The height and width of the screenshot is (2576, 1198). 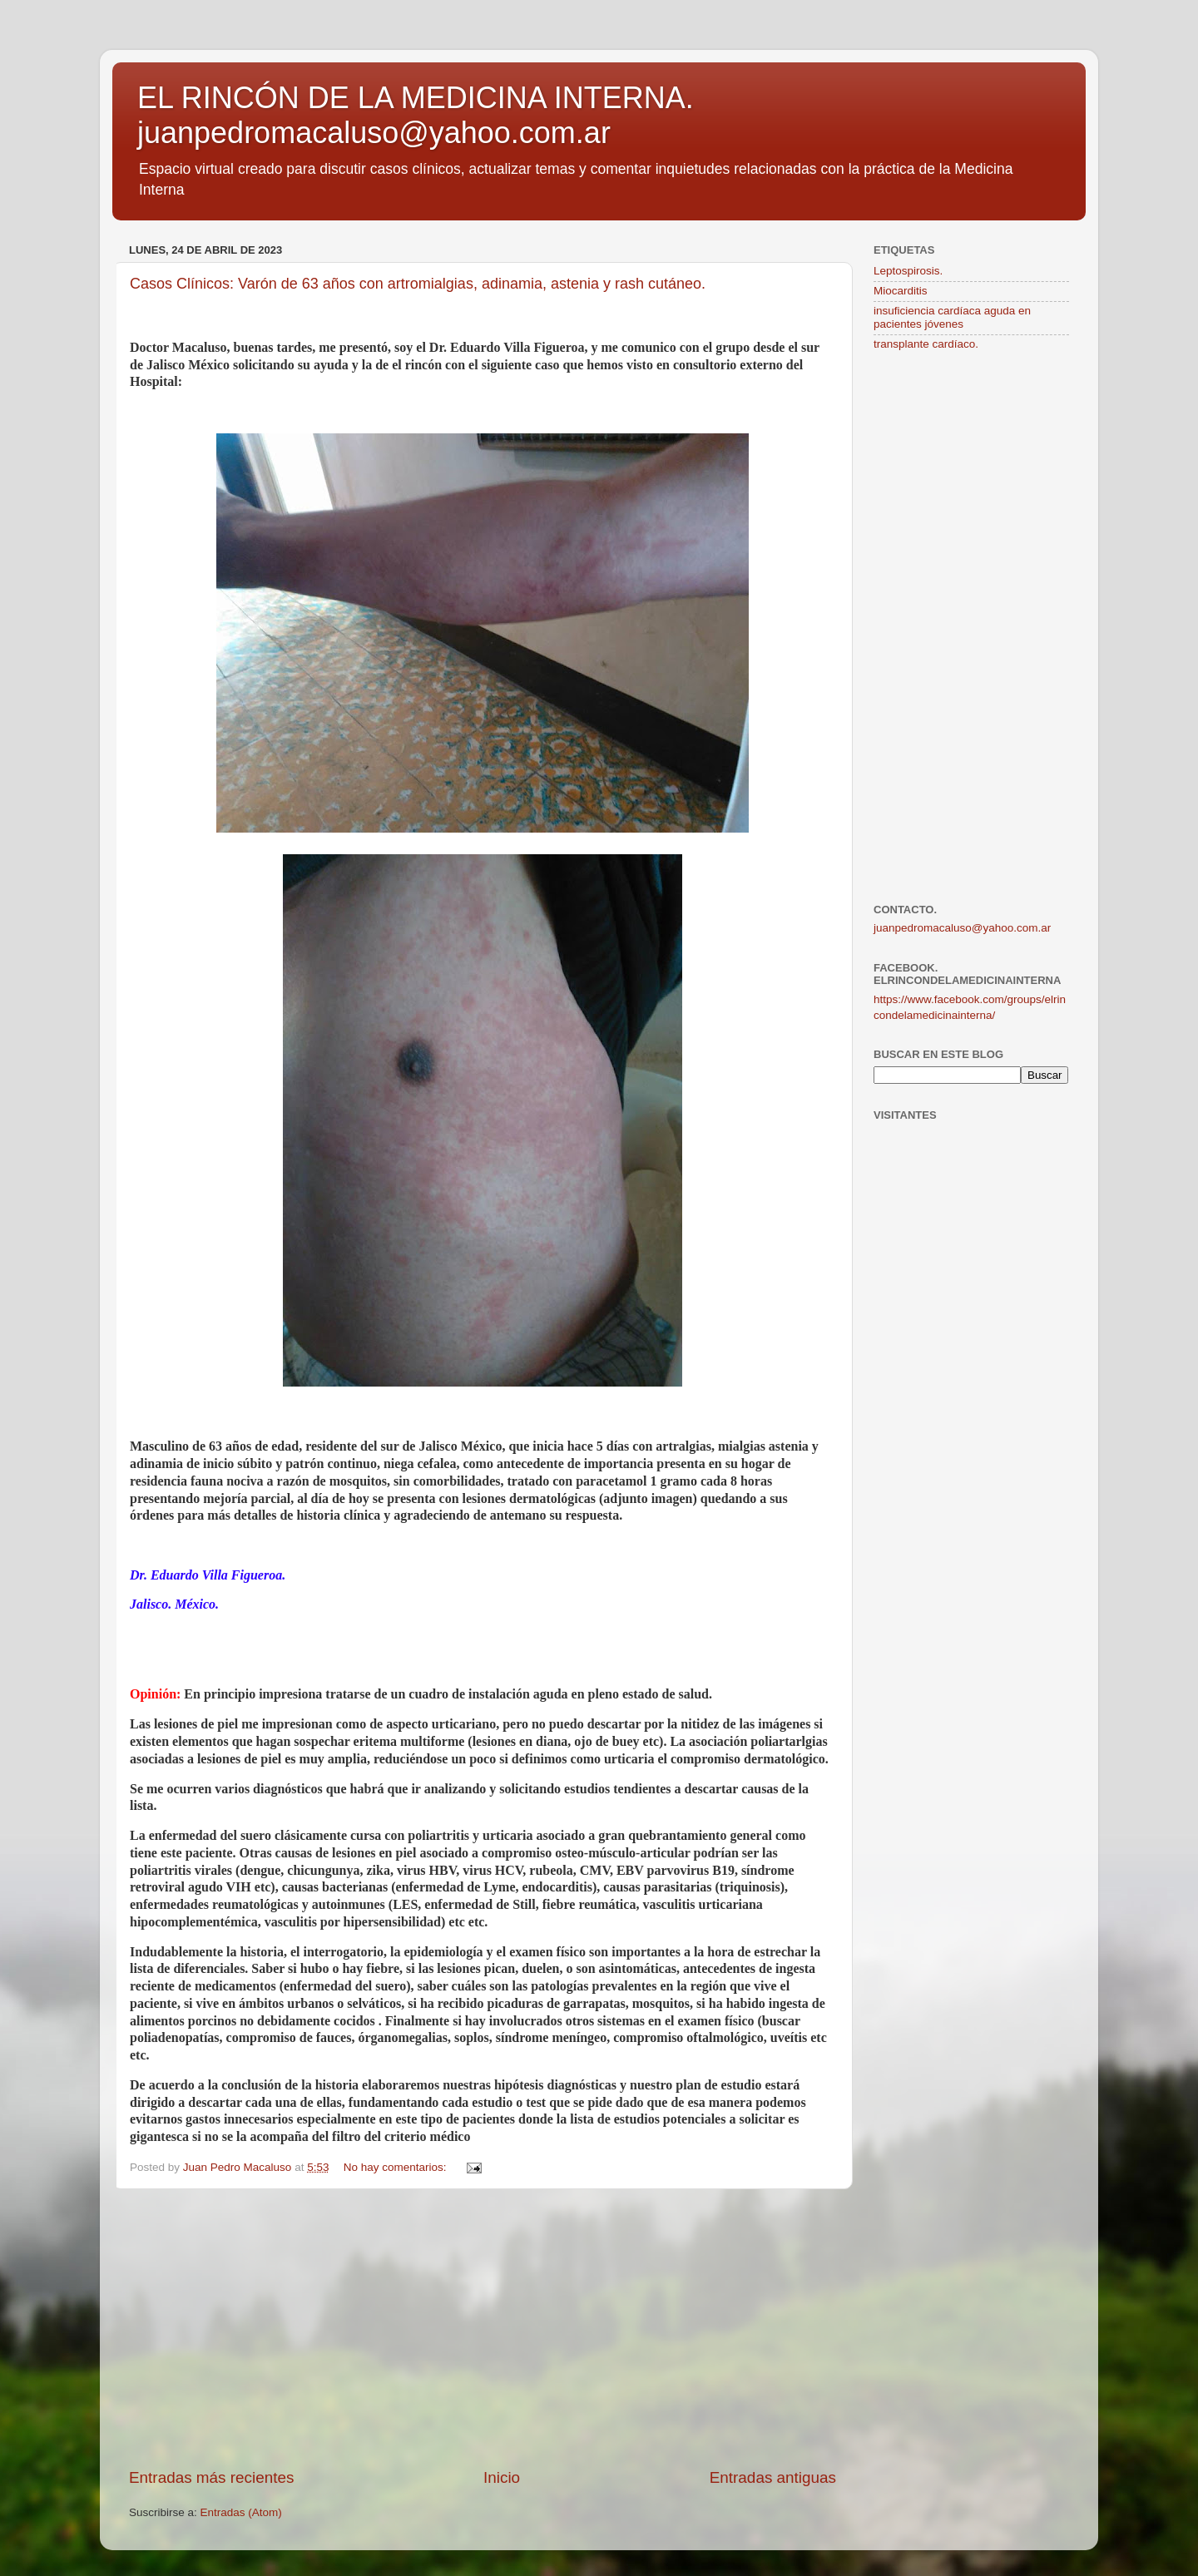 I want to click on juanpedromacaluso@yahoo.com.ar, so click(x=962, y=928).